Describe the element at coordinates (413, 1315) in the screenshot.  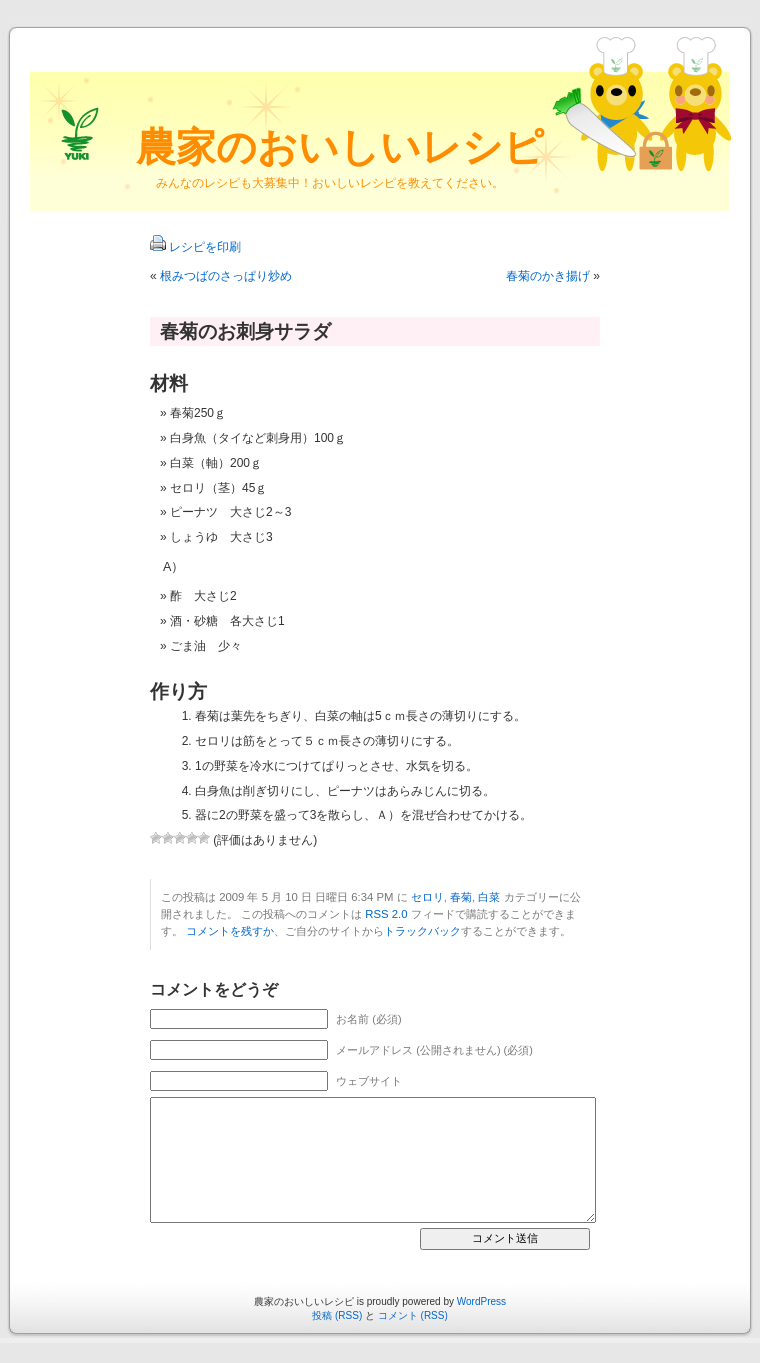
I see `コメント (RSS)` at that location.